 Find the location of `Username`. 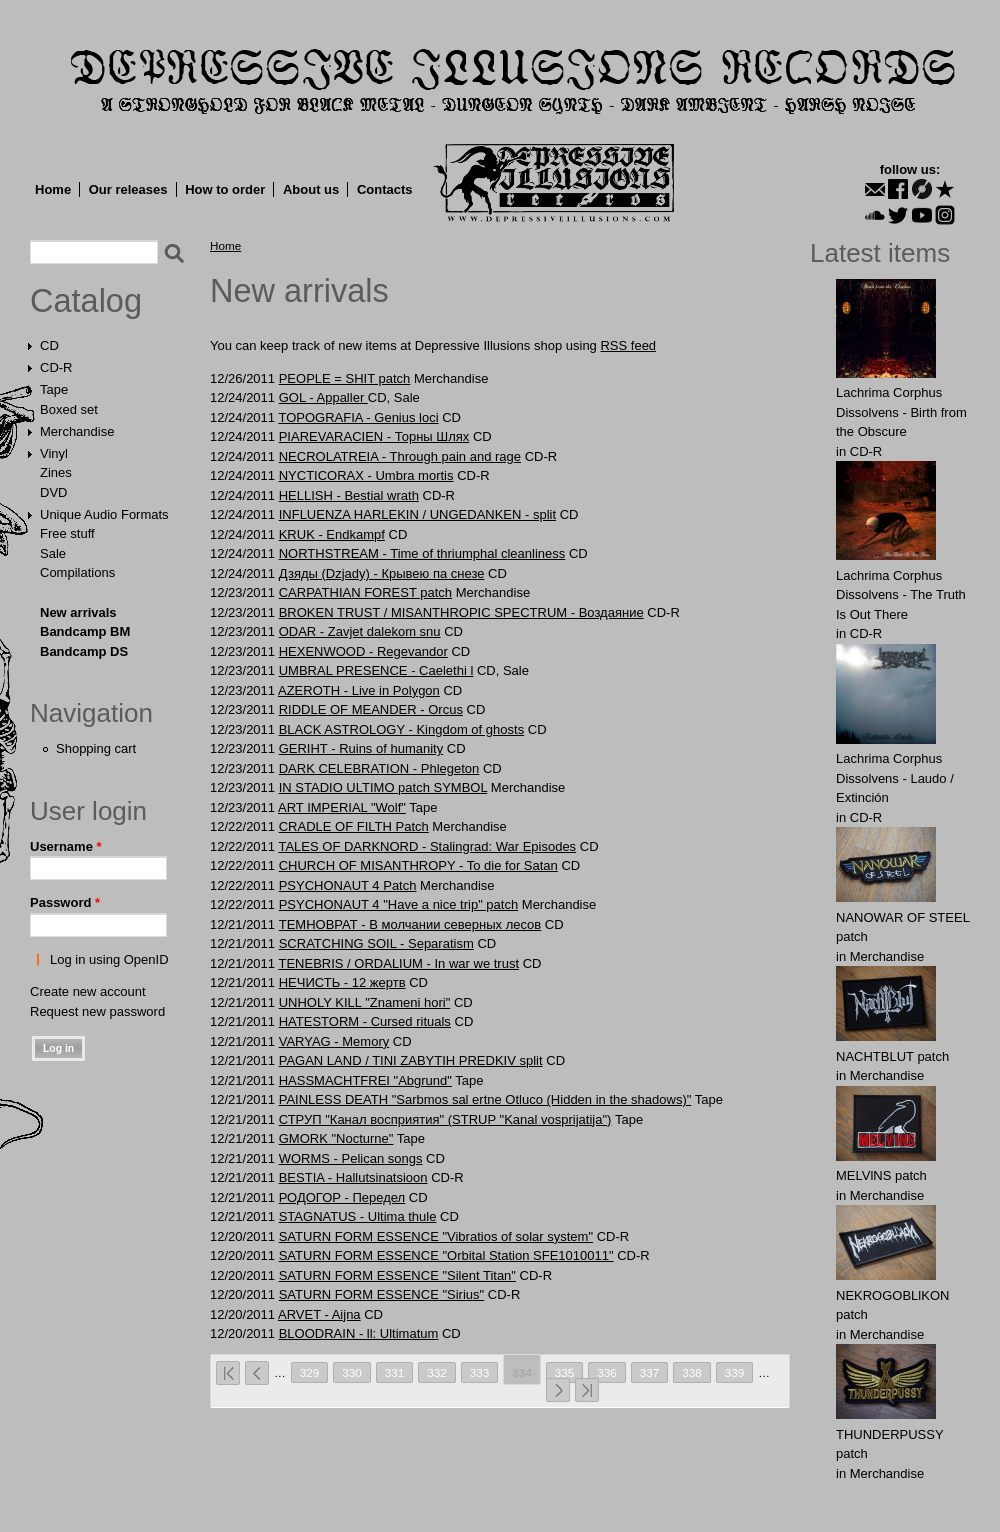

Username is located at coordinates (66, 846).